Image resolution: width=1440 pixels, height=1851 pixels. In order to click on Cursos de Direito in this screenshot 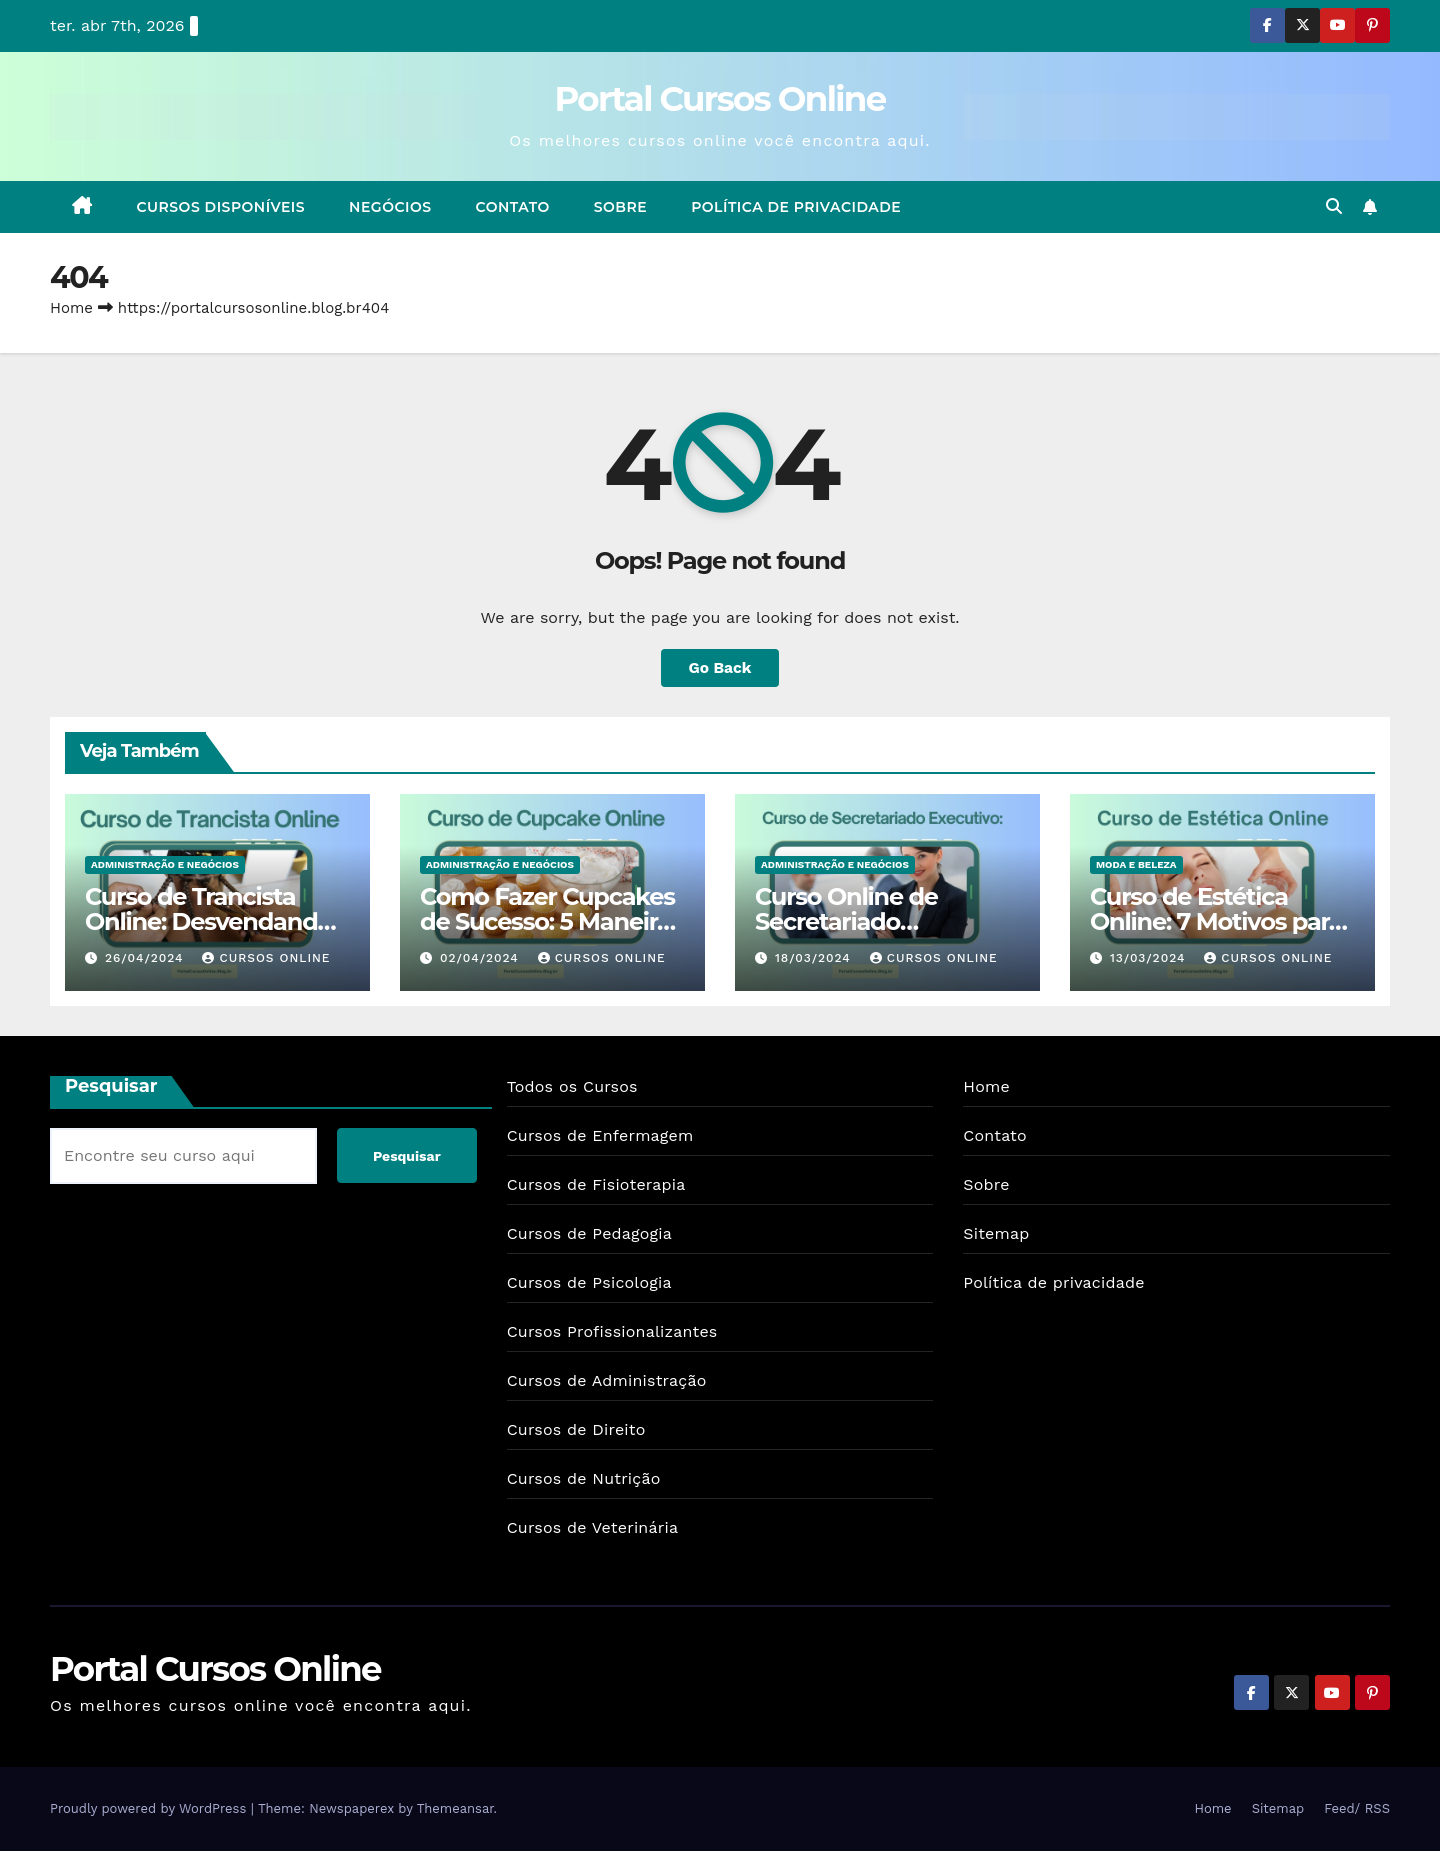, I will do `click(576, 1429)`.